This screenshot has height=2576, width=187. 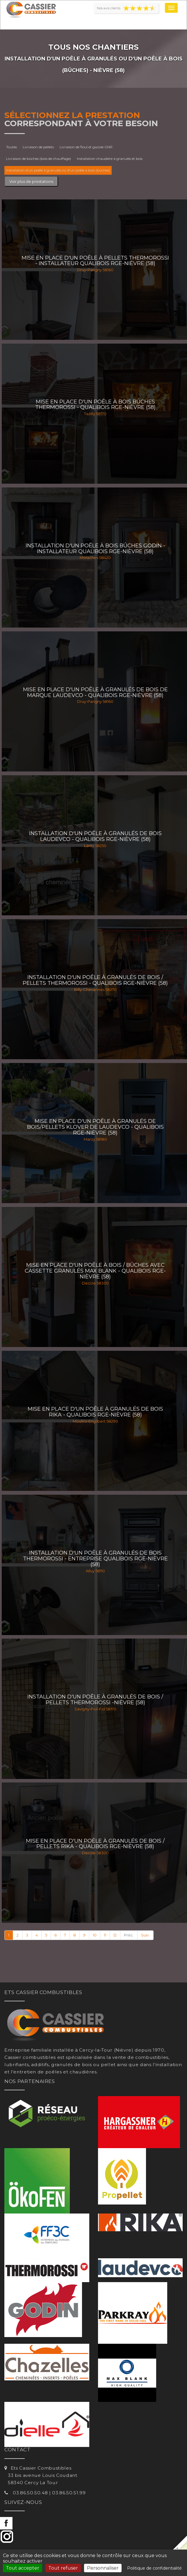 What do you see at coordinates (115, 1935) in the screenshot?
I see `12` at bounding box center [115, 1935].